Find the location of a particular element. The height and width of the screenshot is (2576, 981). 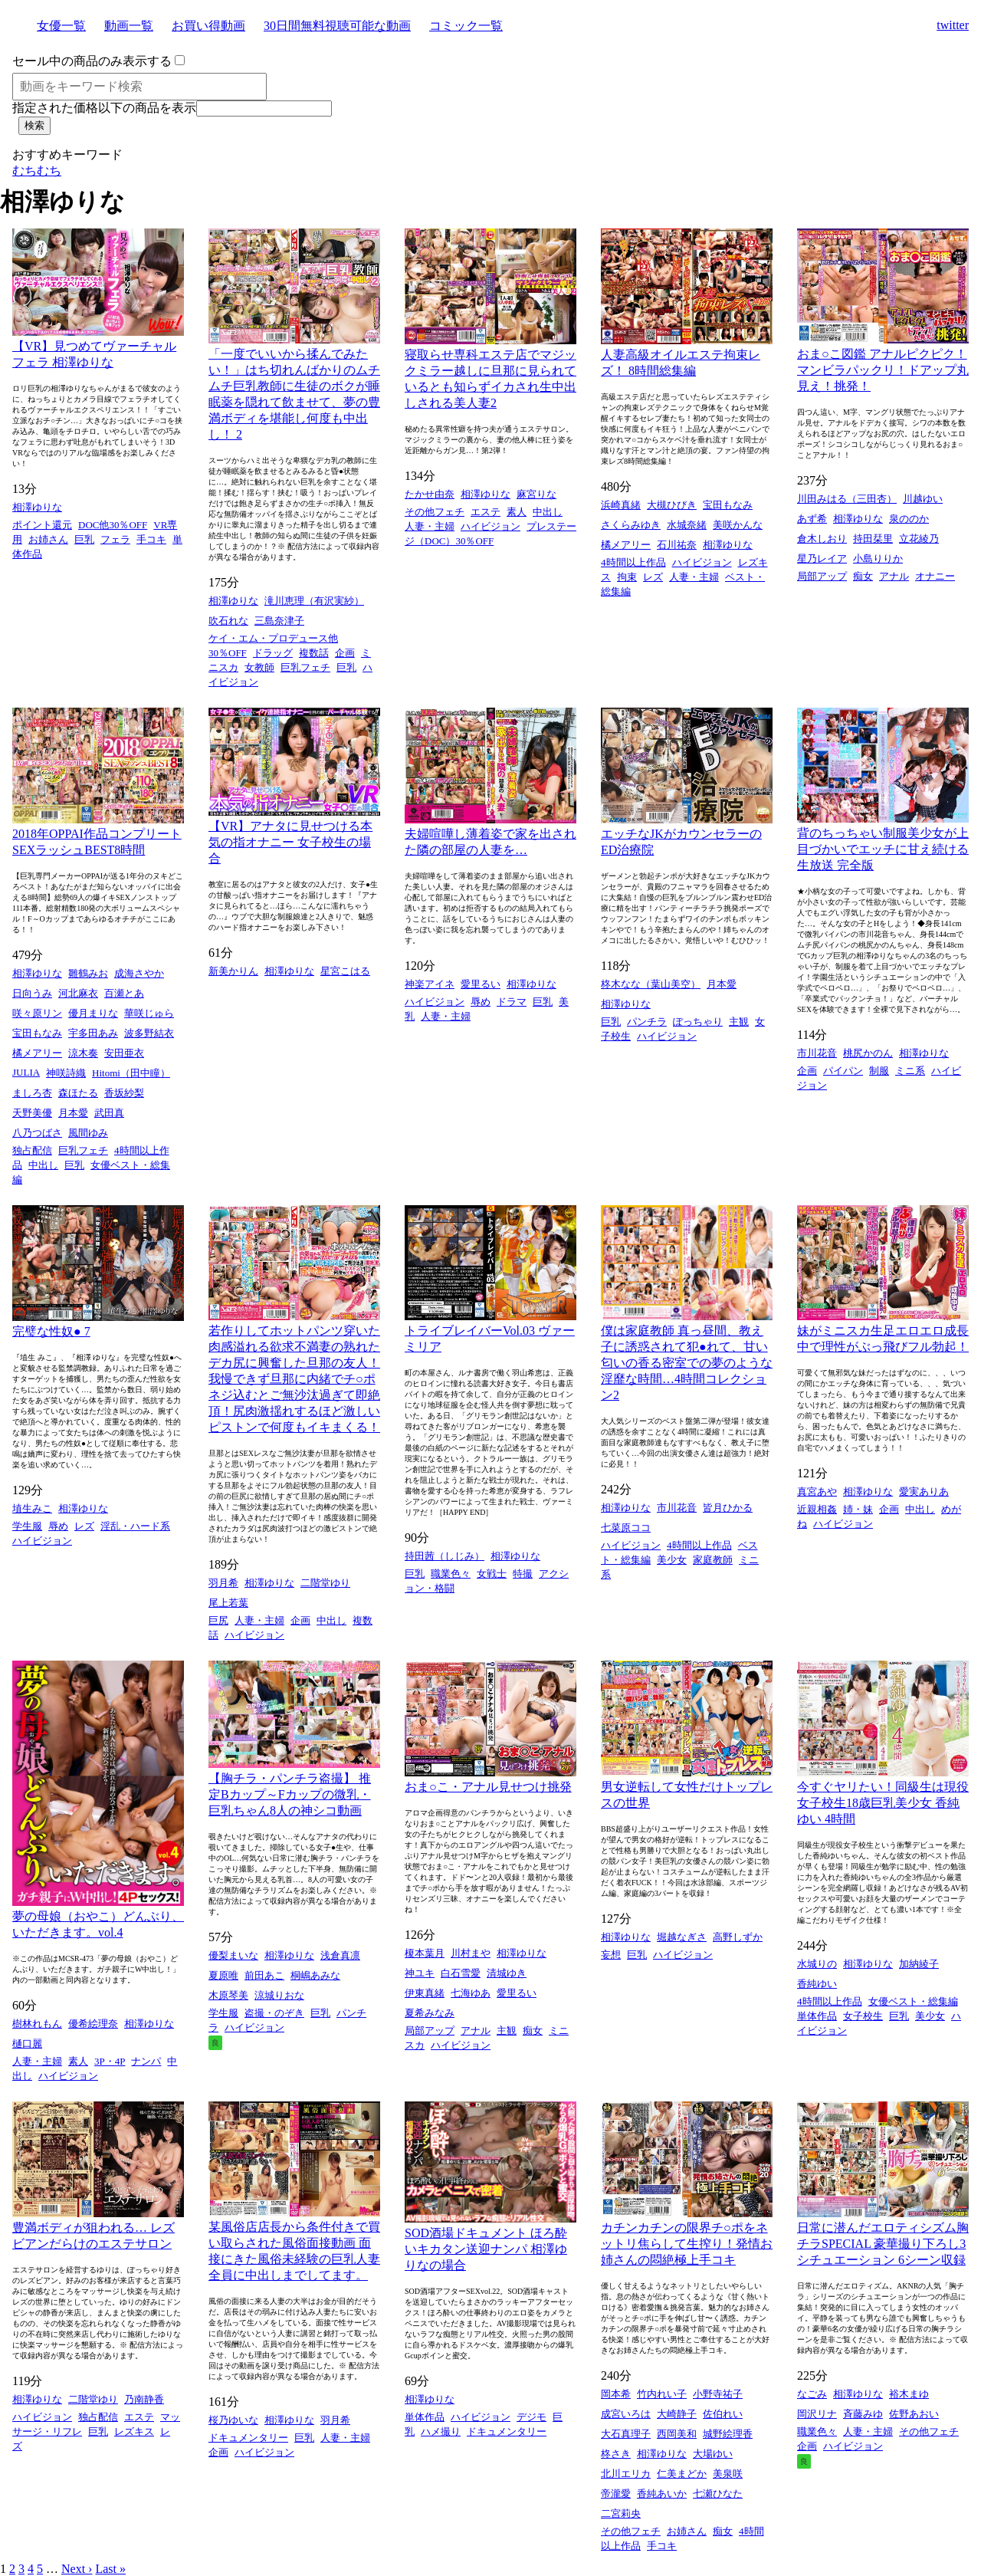

清城ゆき is located at coordinates (507, 1973).